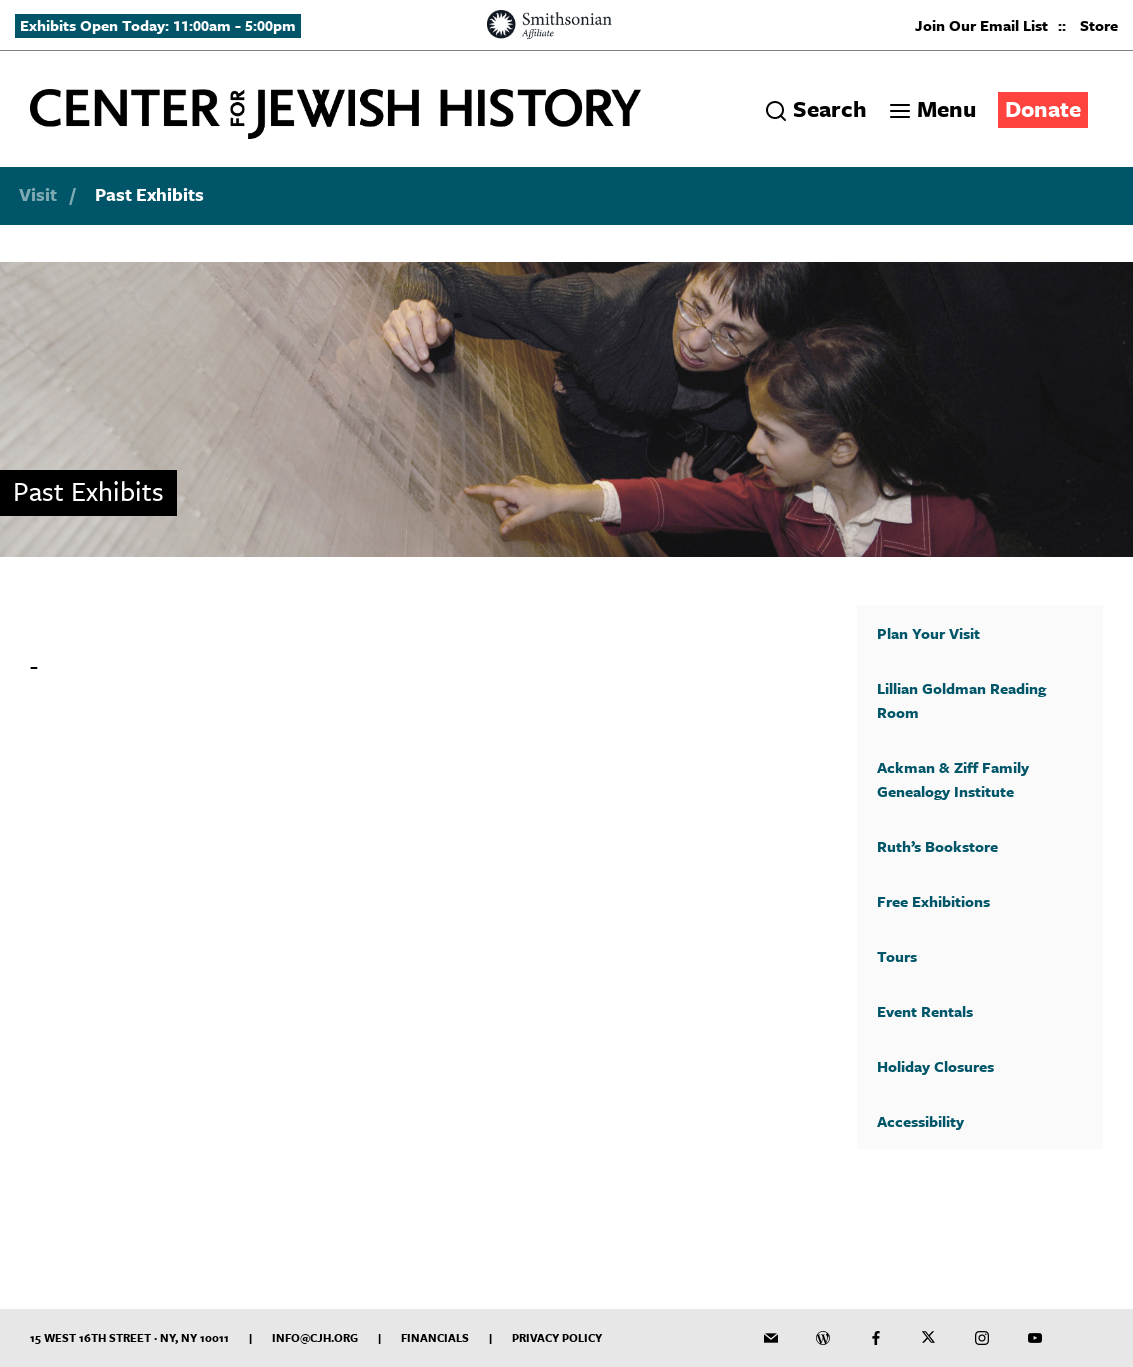 This screenshot has height=1367, width=1133. Describe the element at coordinates (876, 1338) in the screenshot. I see `[CJH on Facebook]` at that location.